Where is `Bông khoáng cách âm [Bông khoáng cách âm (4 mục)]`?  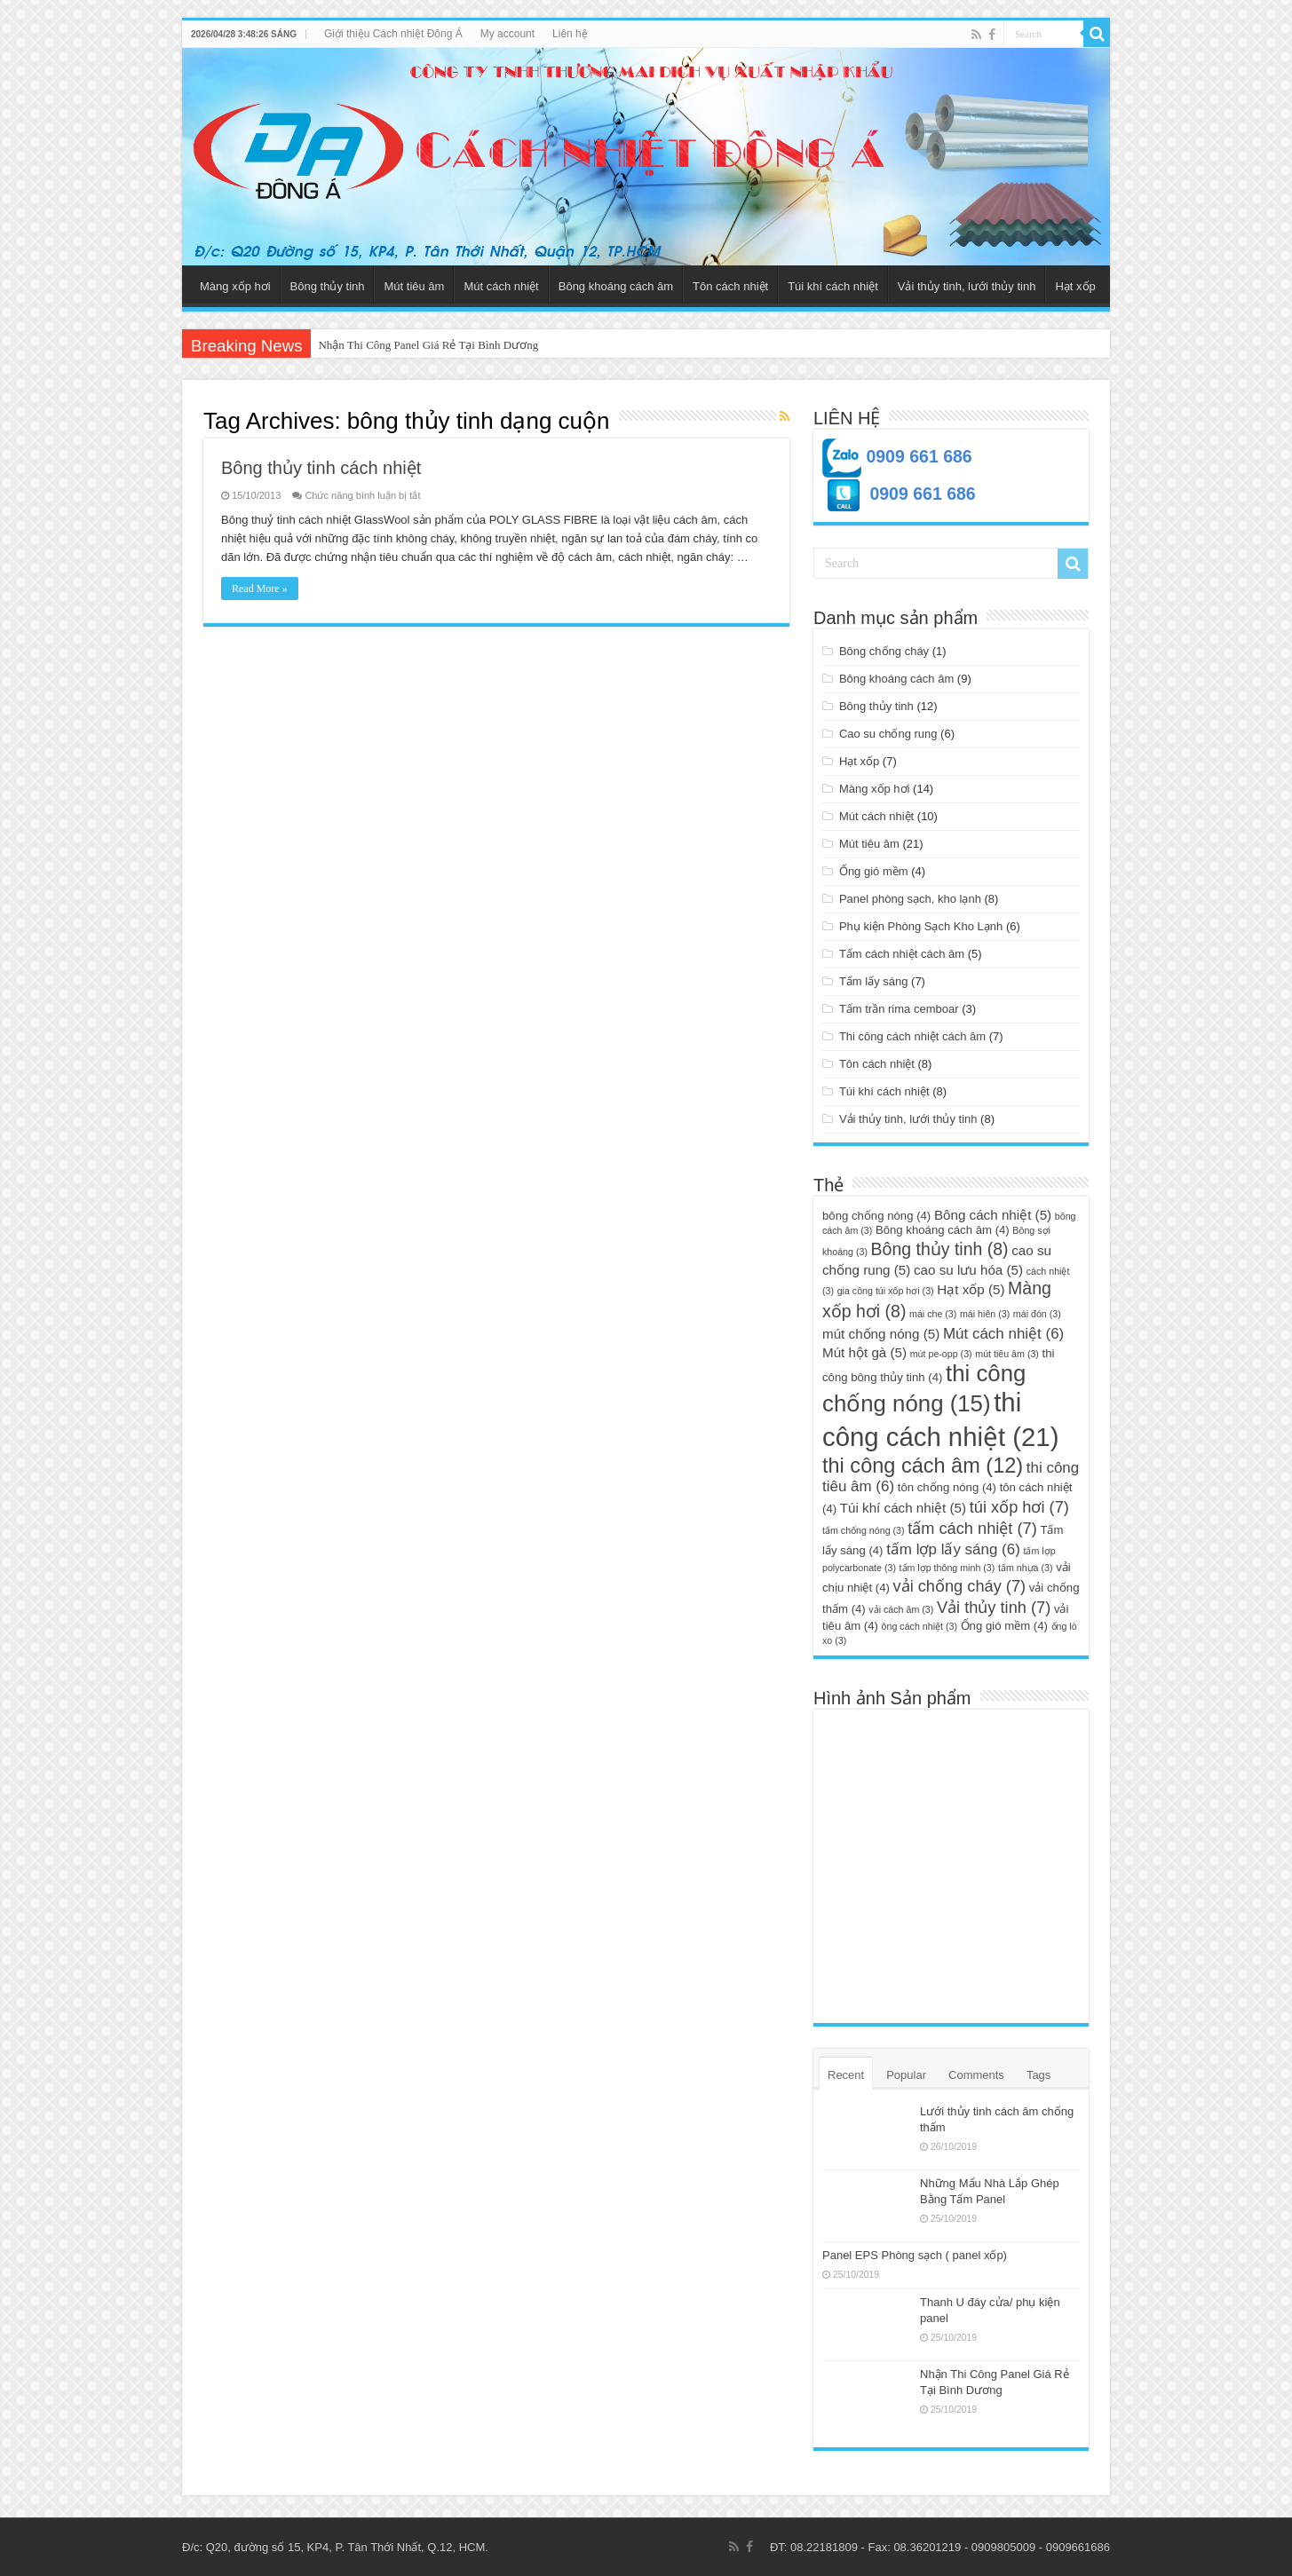 Bông khoáng cách âm [Bông khoáng cách âm (4 mục)] is located at coordinates (943, 1230).